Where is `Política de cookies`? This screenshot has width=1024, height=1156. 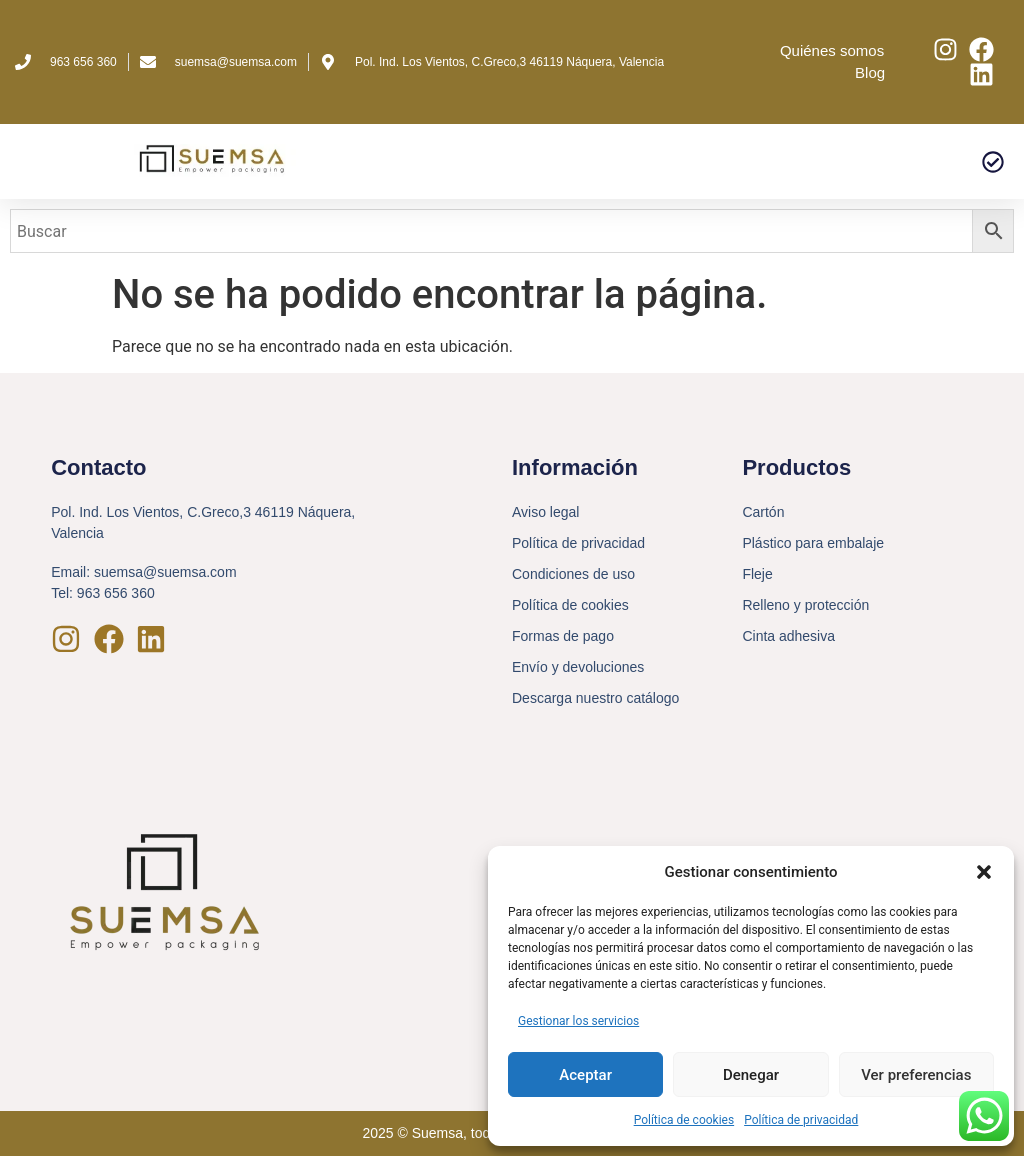 Política de cookies is located at coordinates (684, 1120).